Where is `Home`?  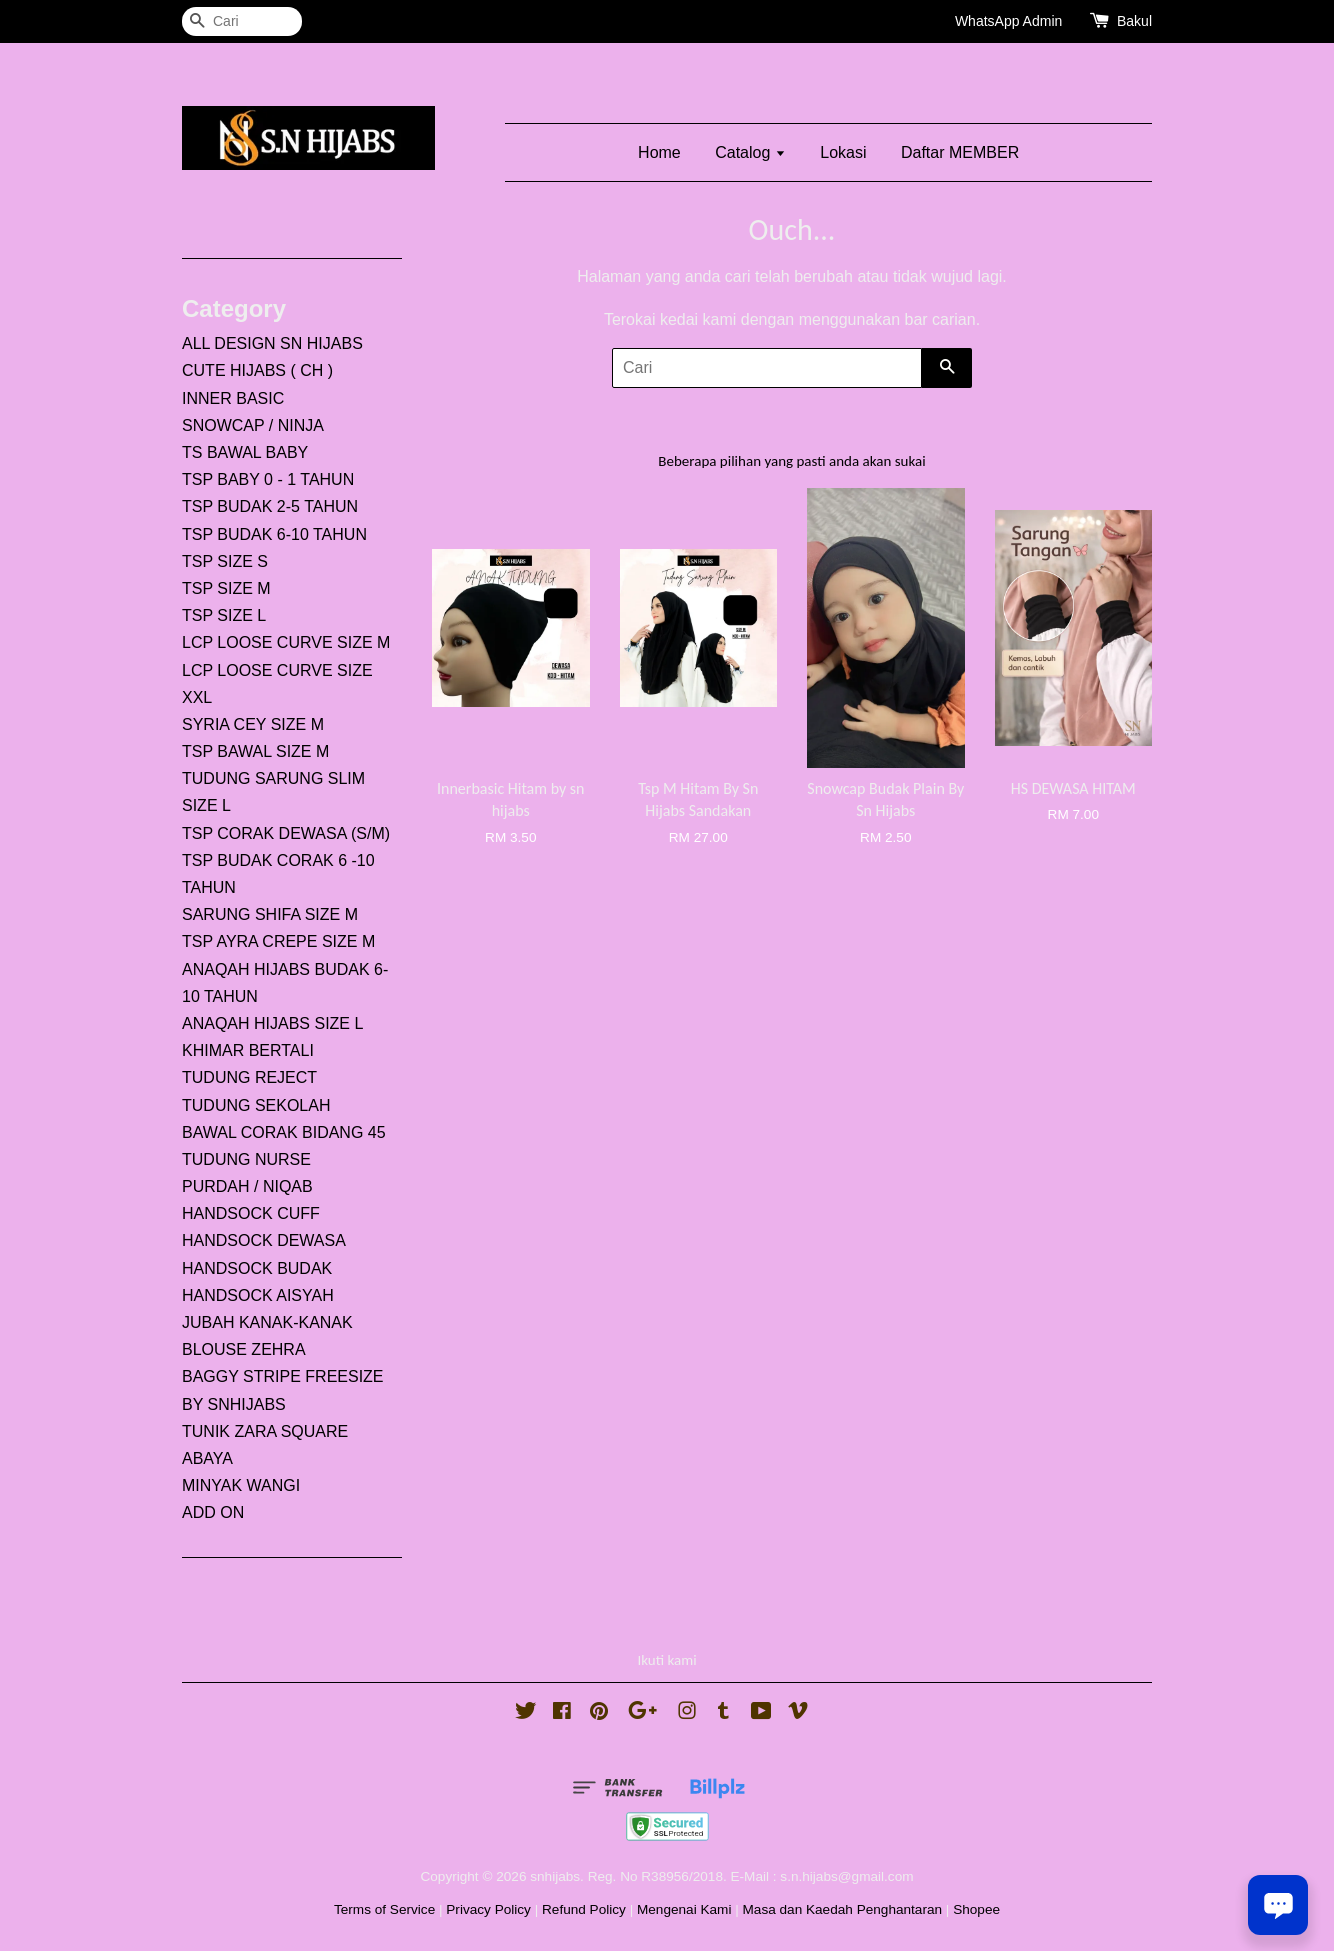 Home is located at coordinates (659, 152).